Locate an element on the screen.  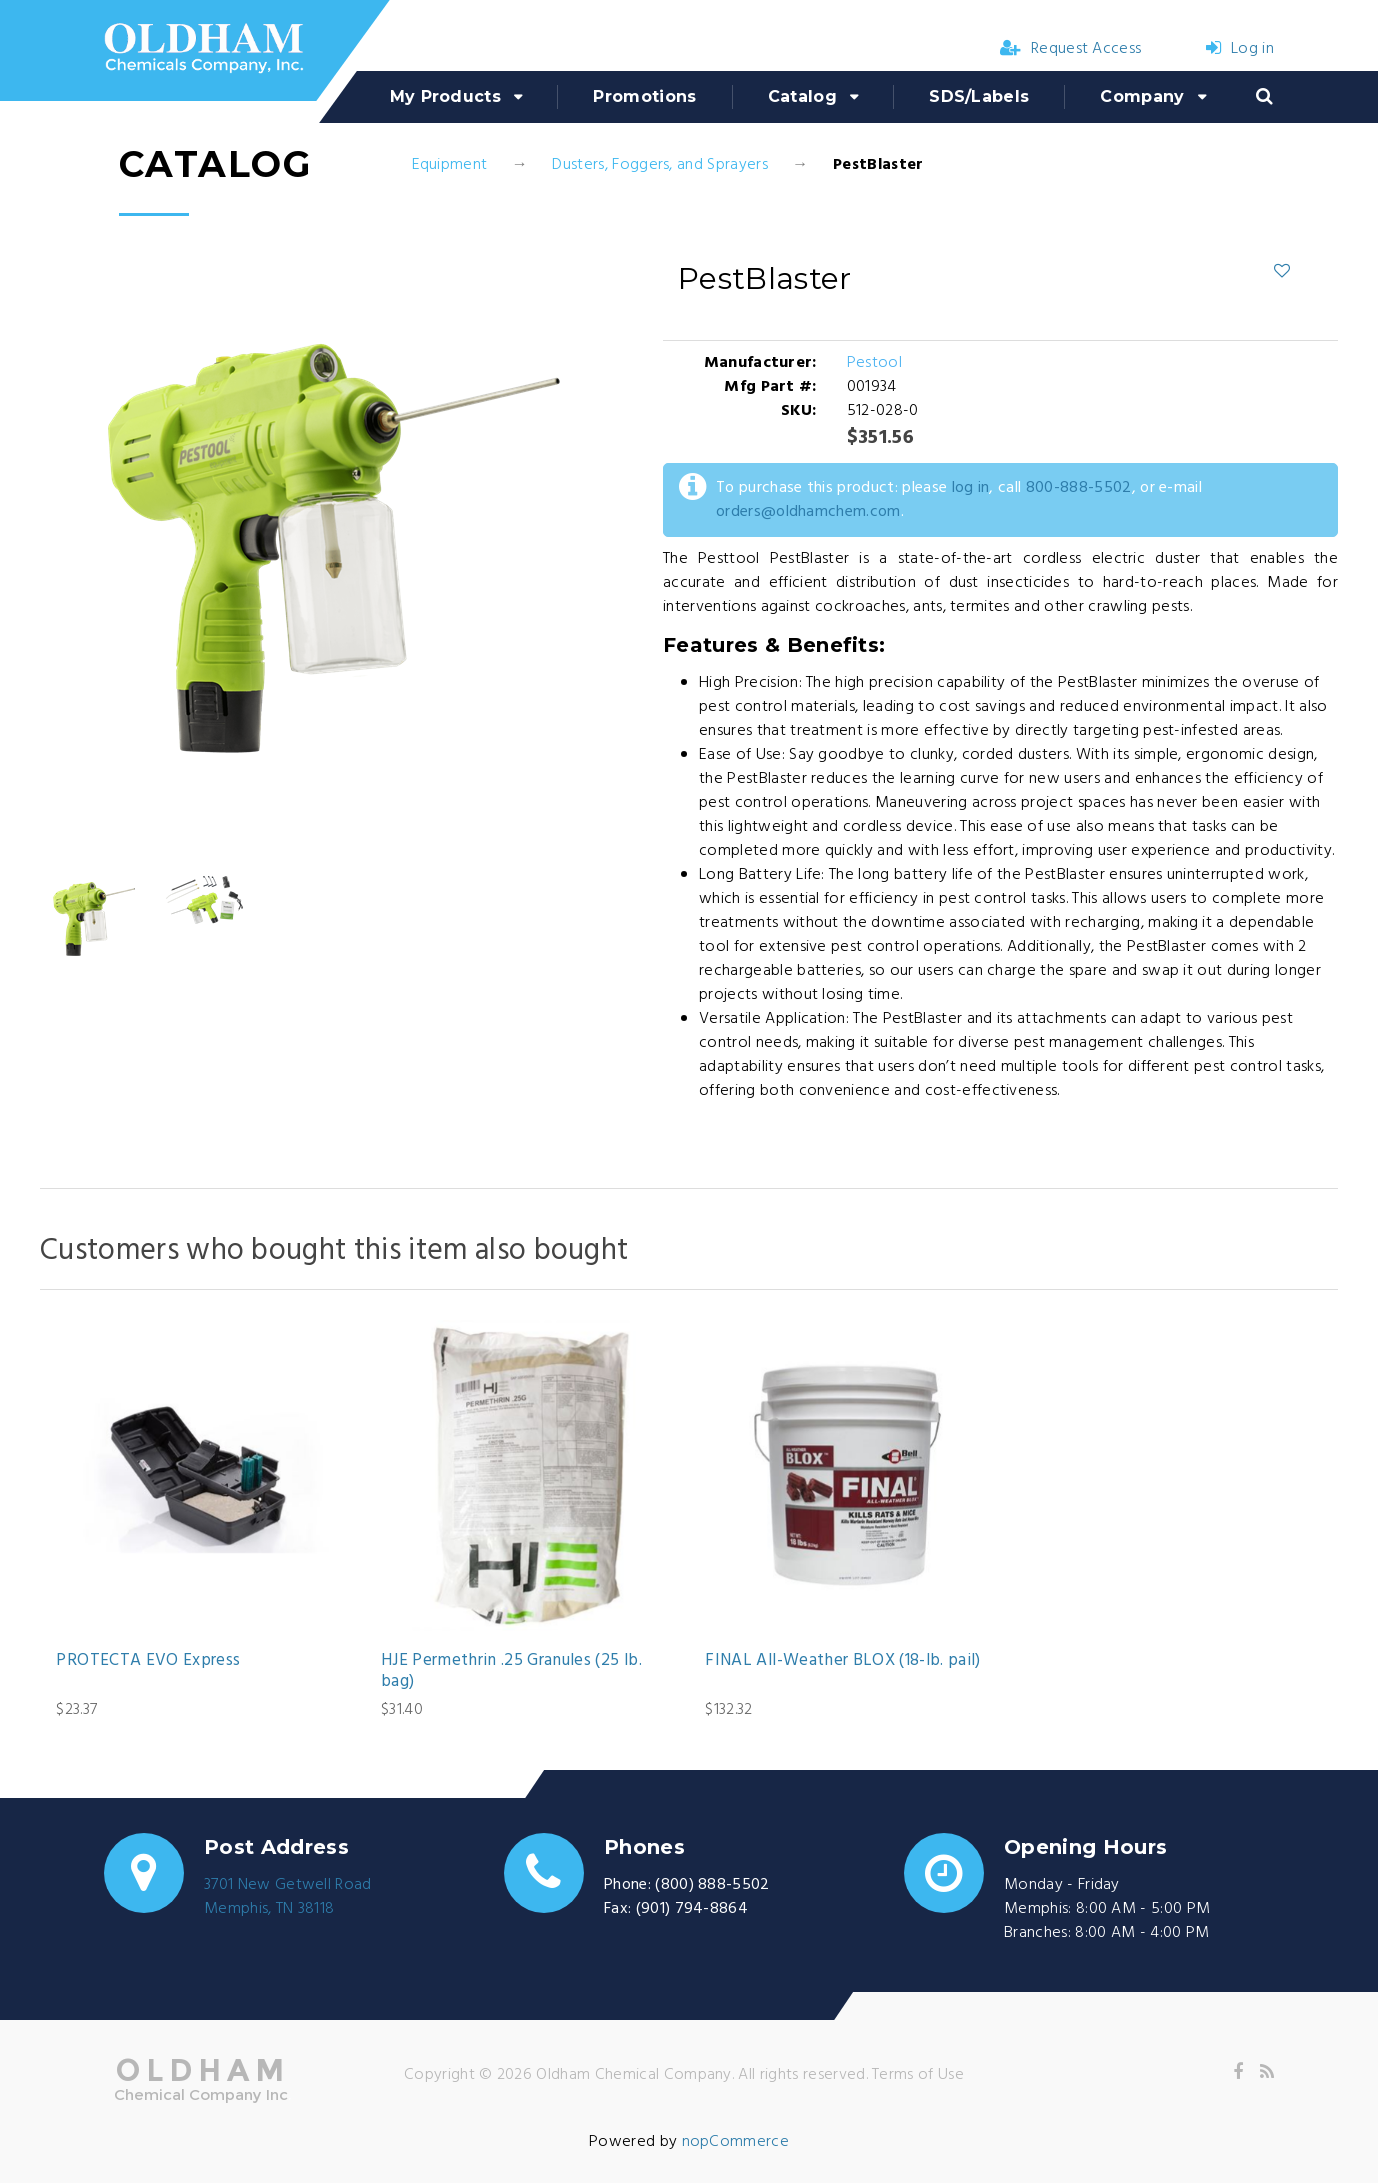
PROTECTA EVO Express is located at coordinates (148, 1661).